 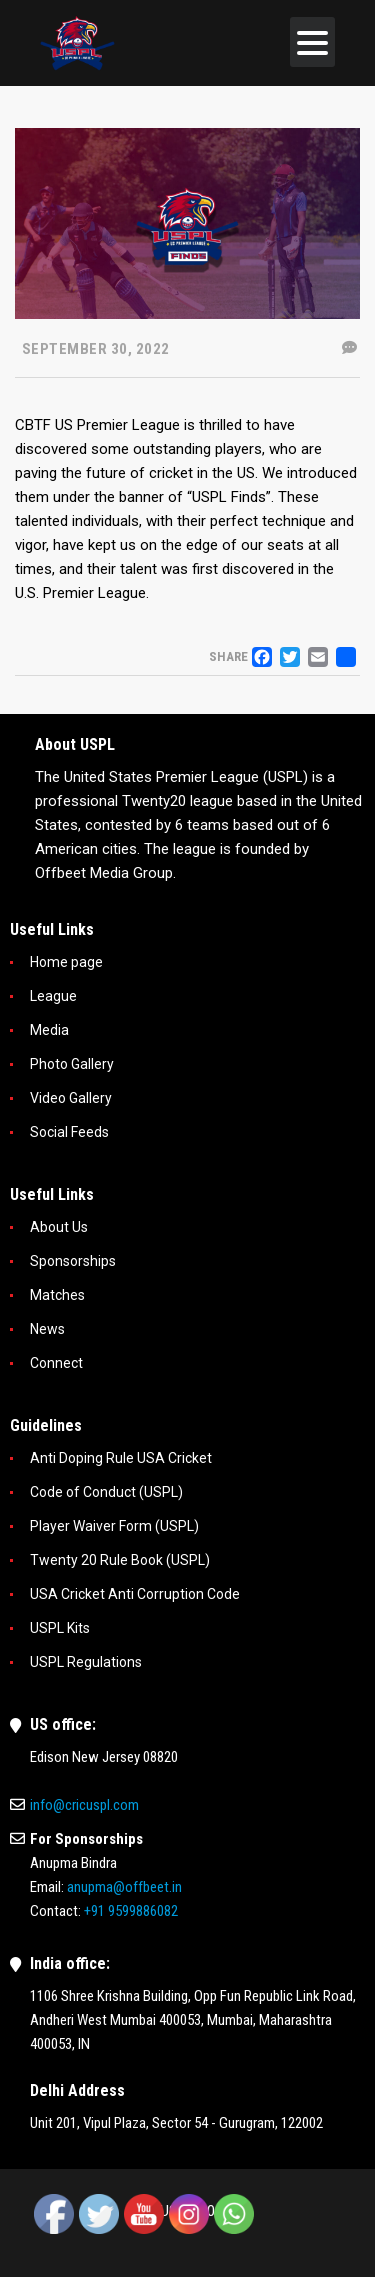 I want to click on About Us, so click(x=59, y=1227).